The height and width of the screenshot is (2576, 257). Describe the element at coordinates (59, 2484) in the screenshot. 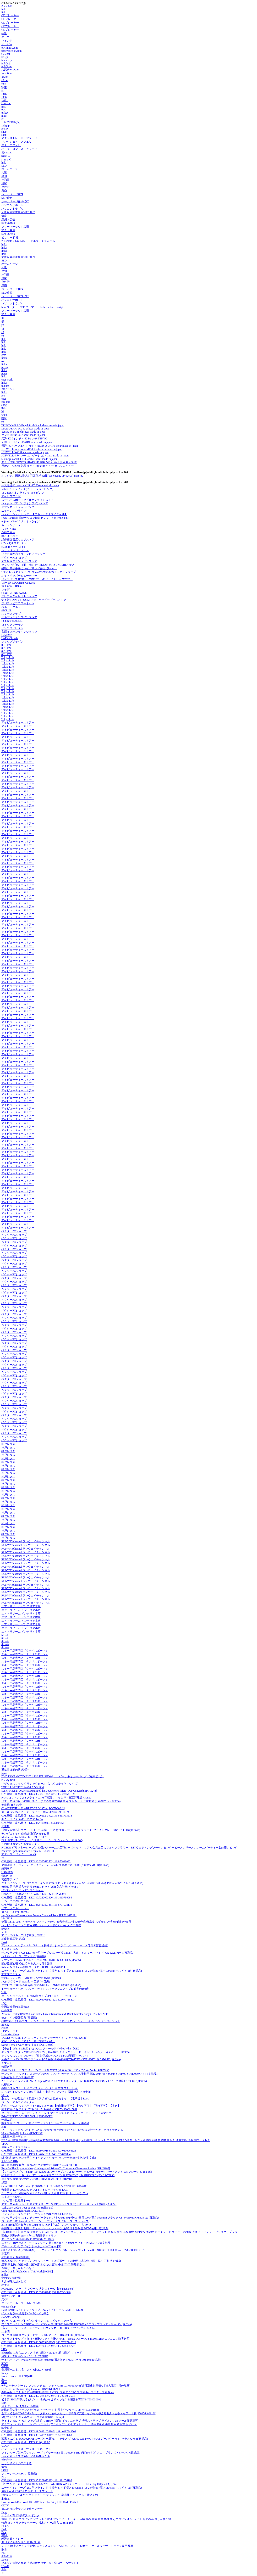

I see `【ワゴンセール】【賞味期限2025/2/28】ALPRON WPC チョコレート風味 3kg 1個(わけあり品)` at that location.